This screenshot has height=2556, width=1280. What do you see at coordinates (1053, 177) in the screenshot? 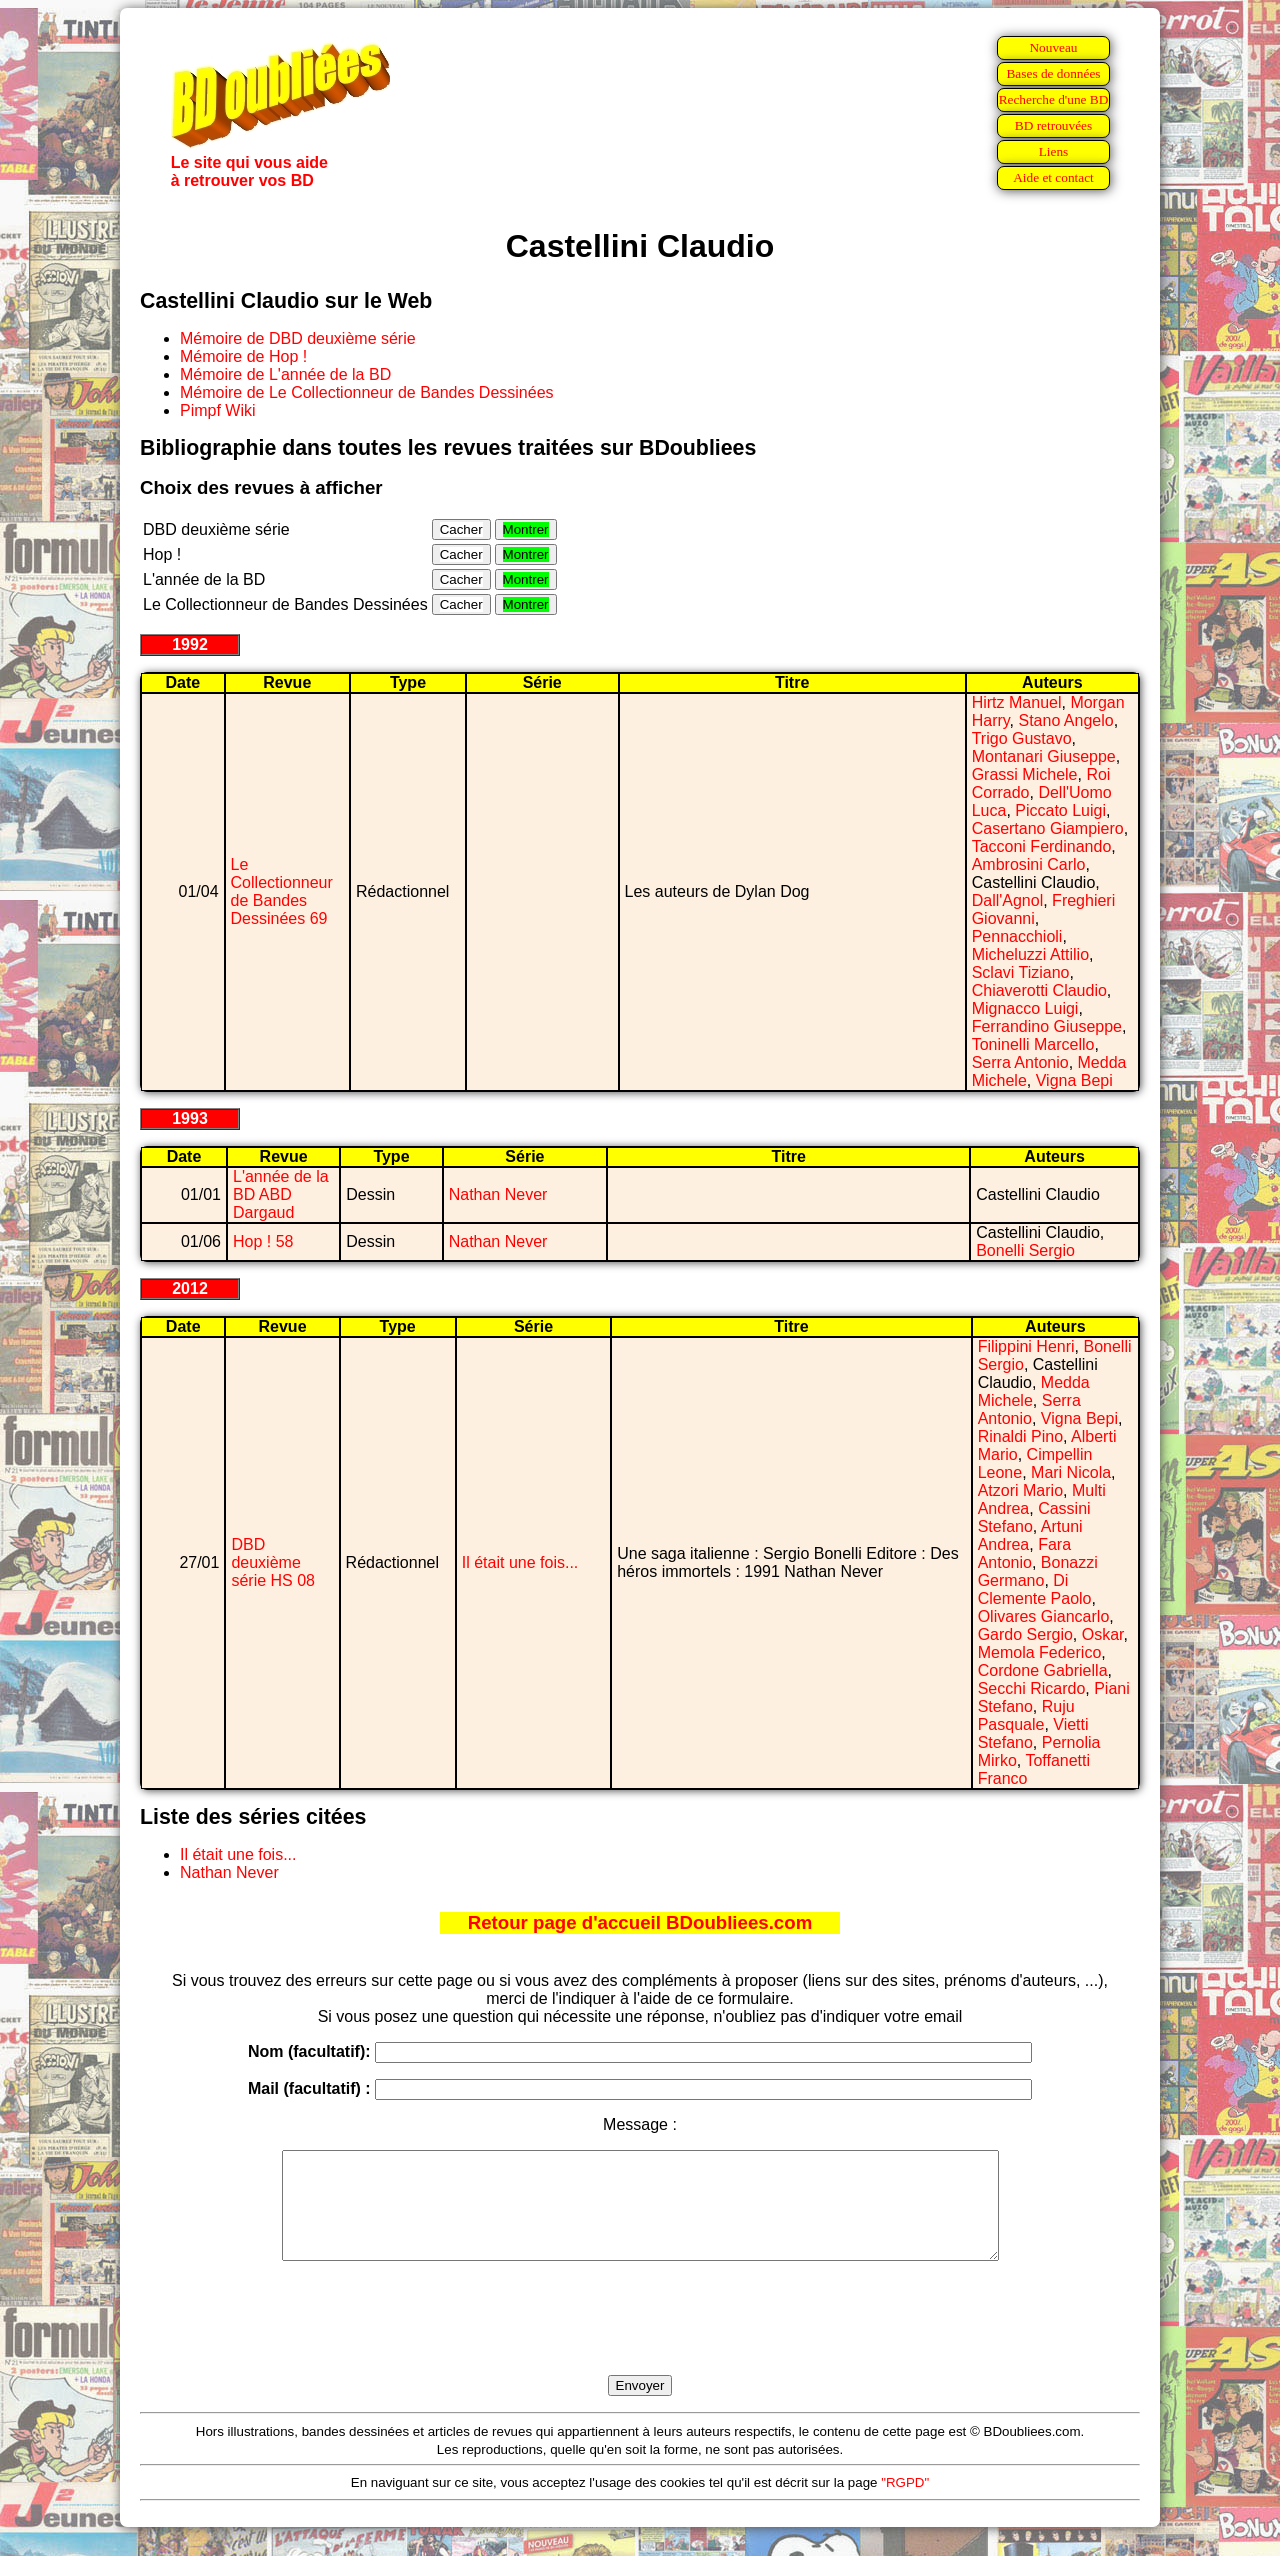
I see `Aide et contact` at bounding box center [1053, 177].